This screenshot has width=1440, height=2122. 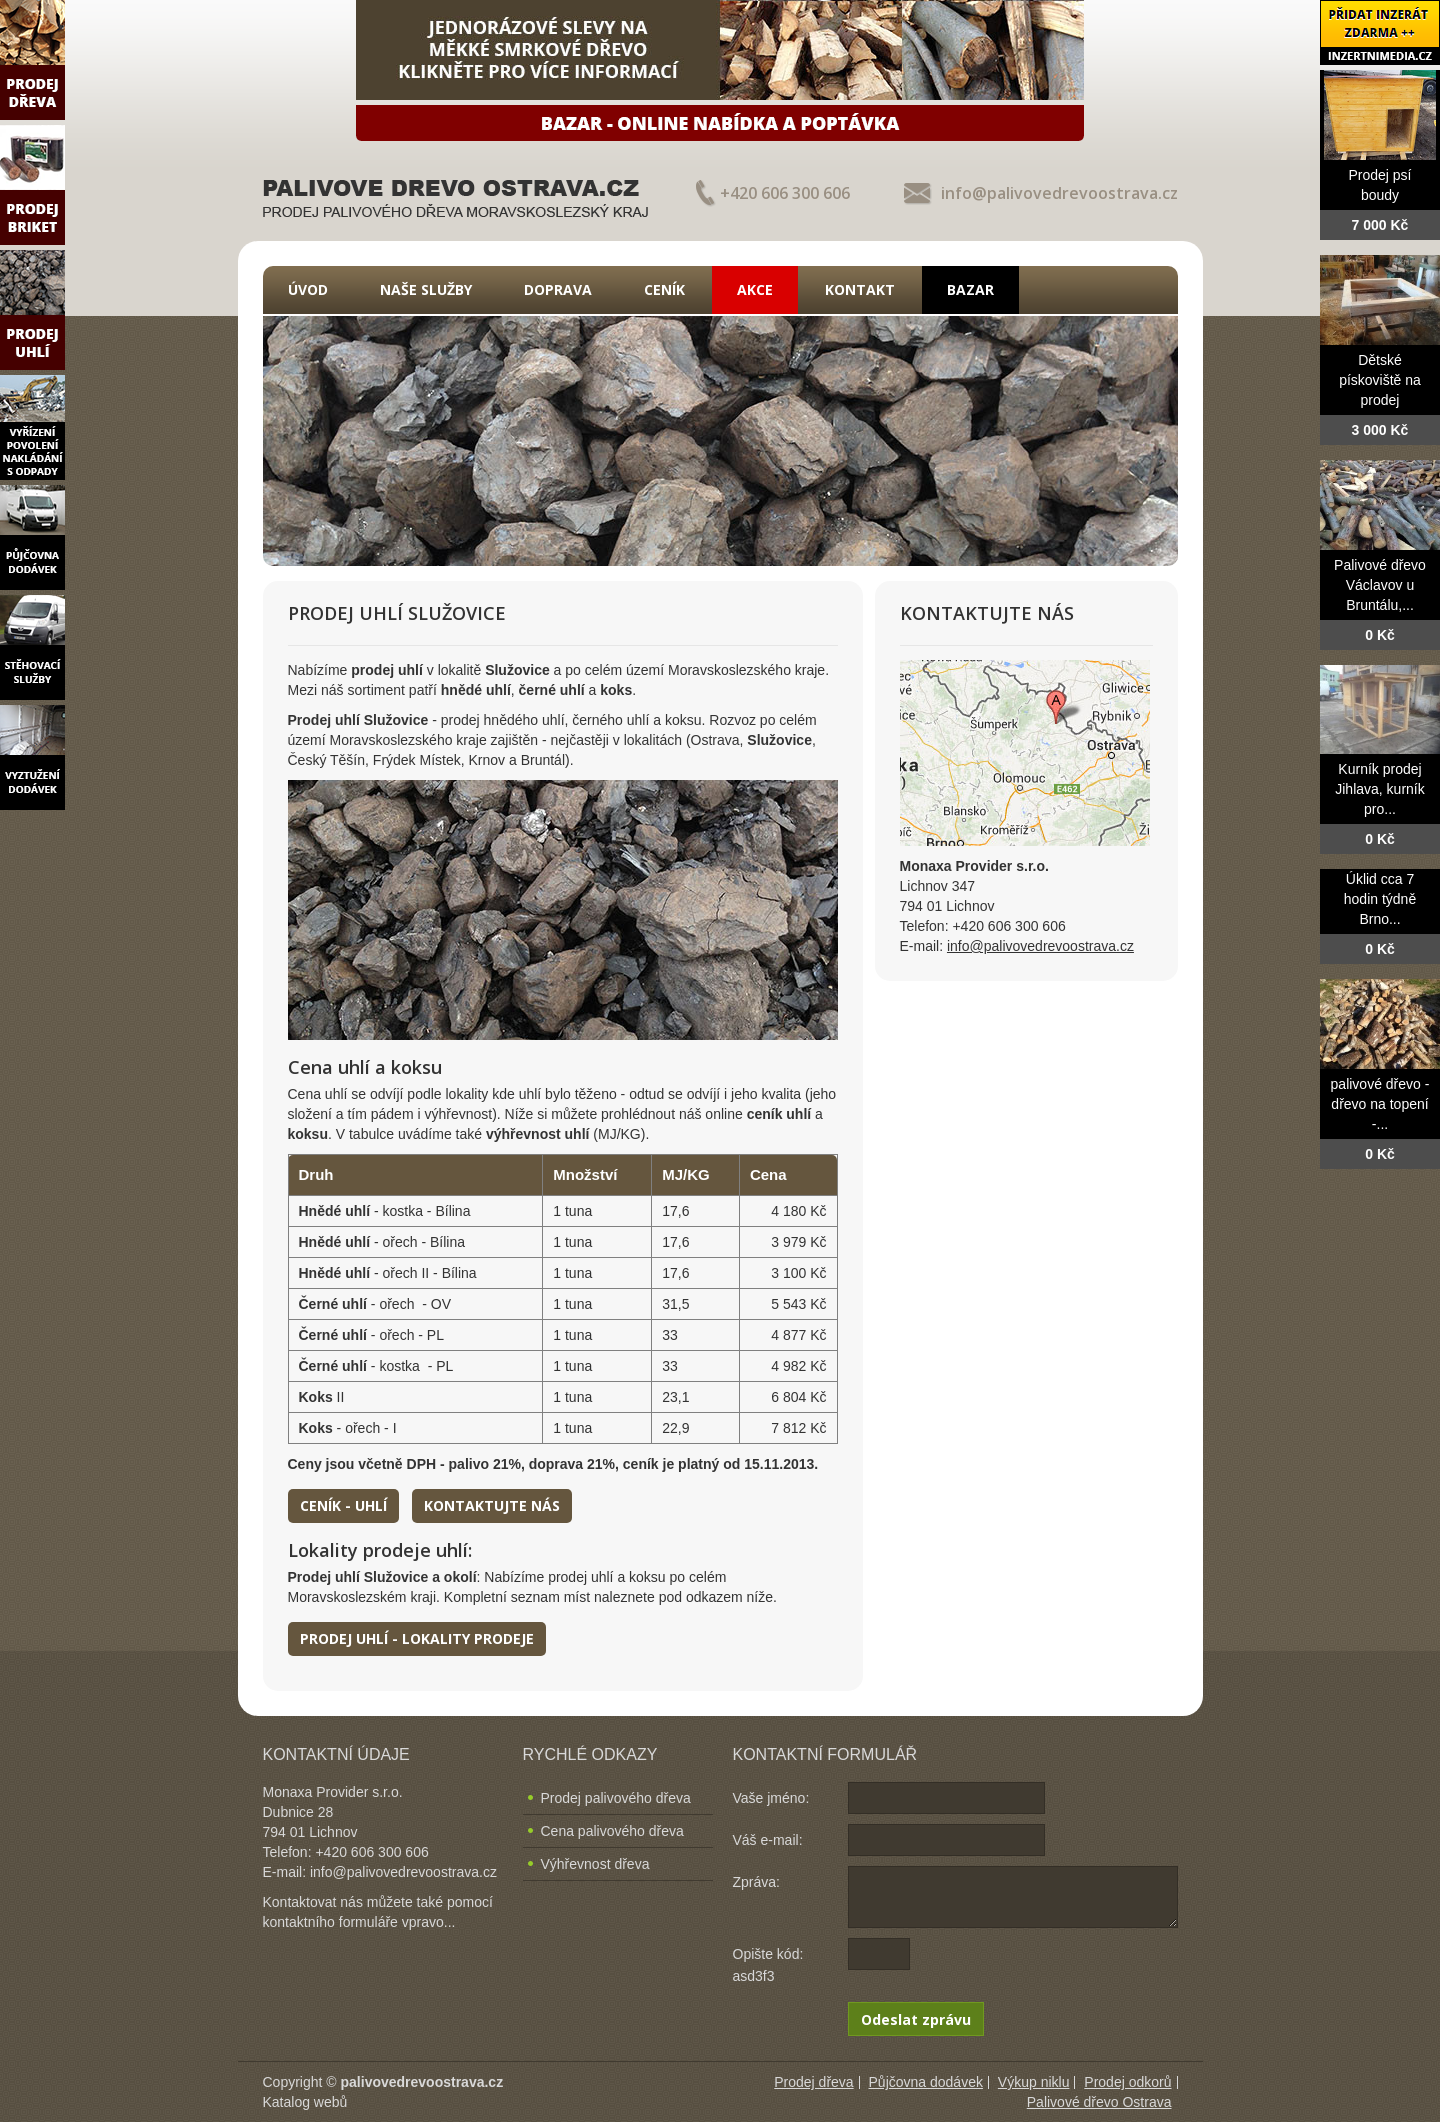 I want to click on Naše služby, so click(x=426, y=289).